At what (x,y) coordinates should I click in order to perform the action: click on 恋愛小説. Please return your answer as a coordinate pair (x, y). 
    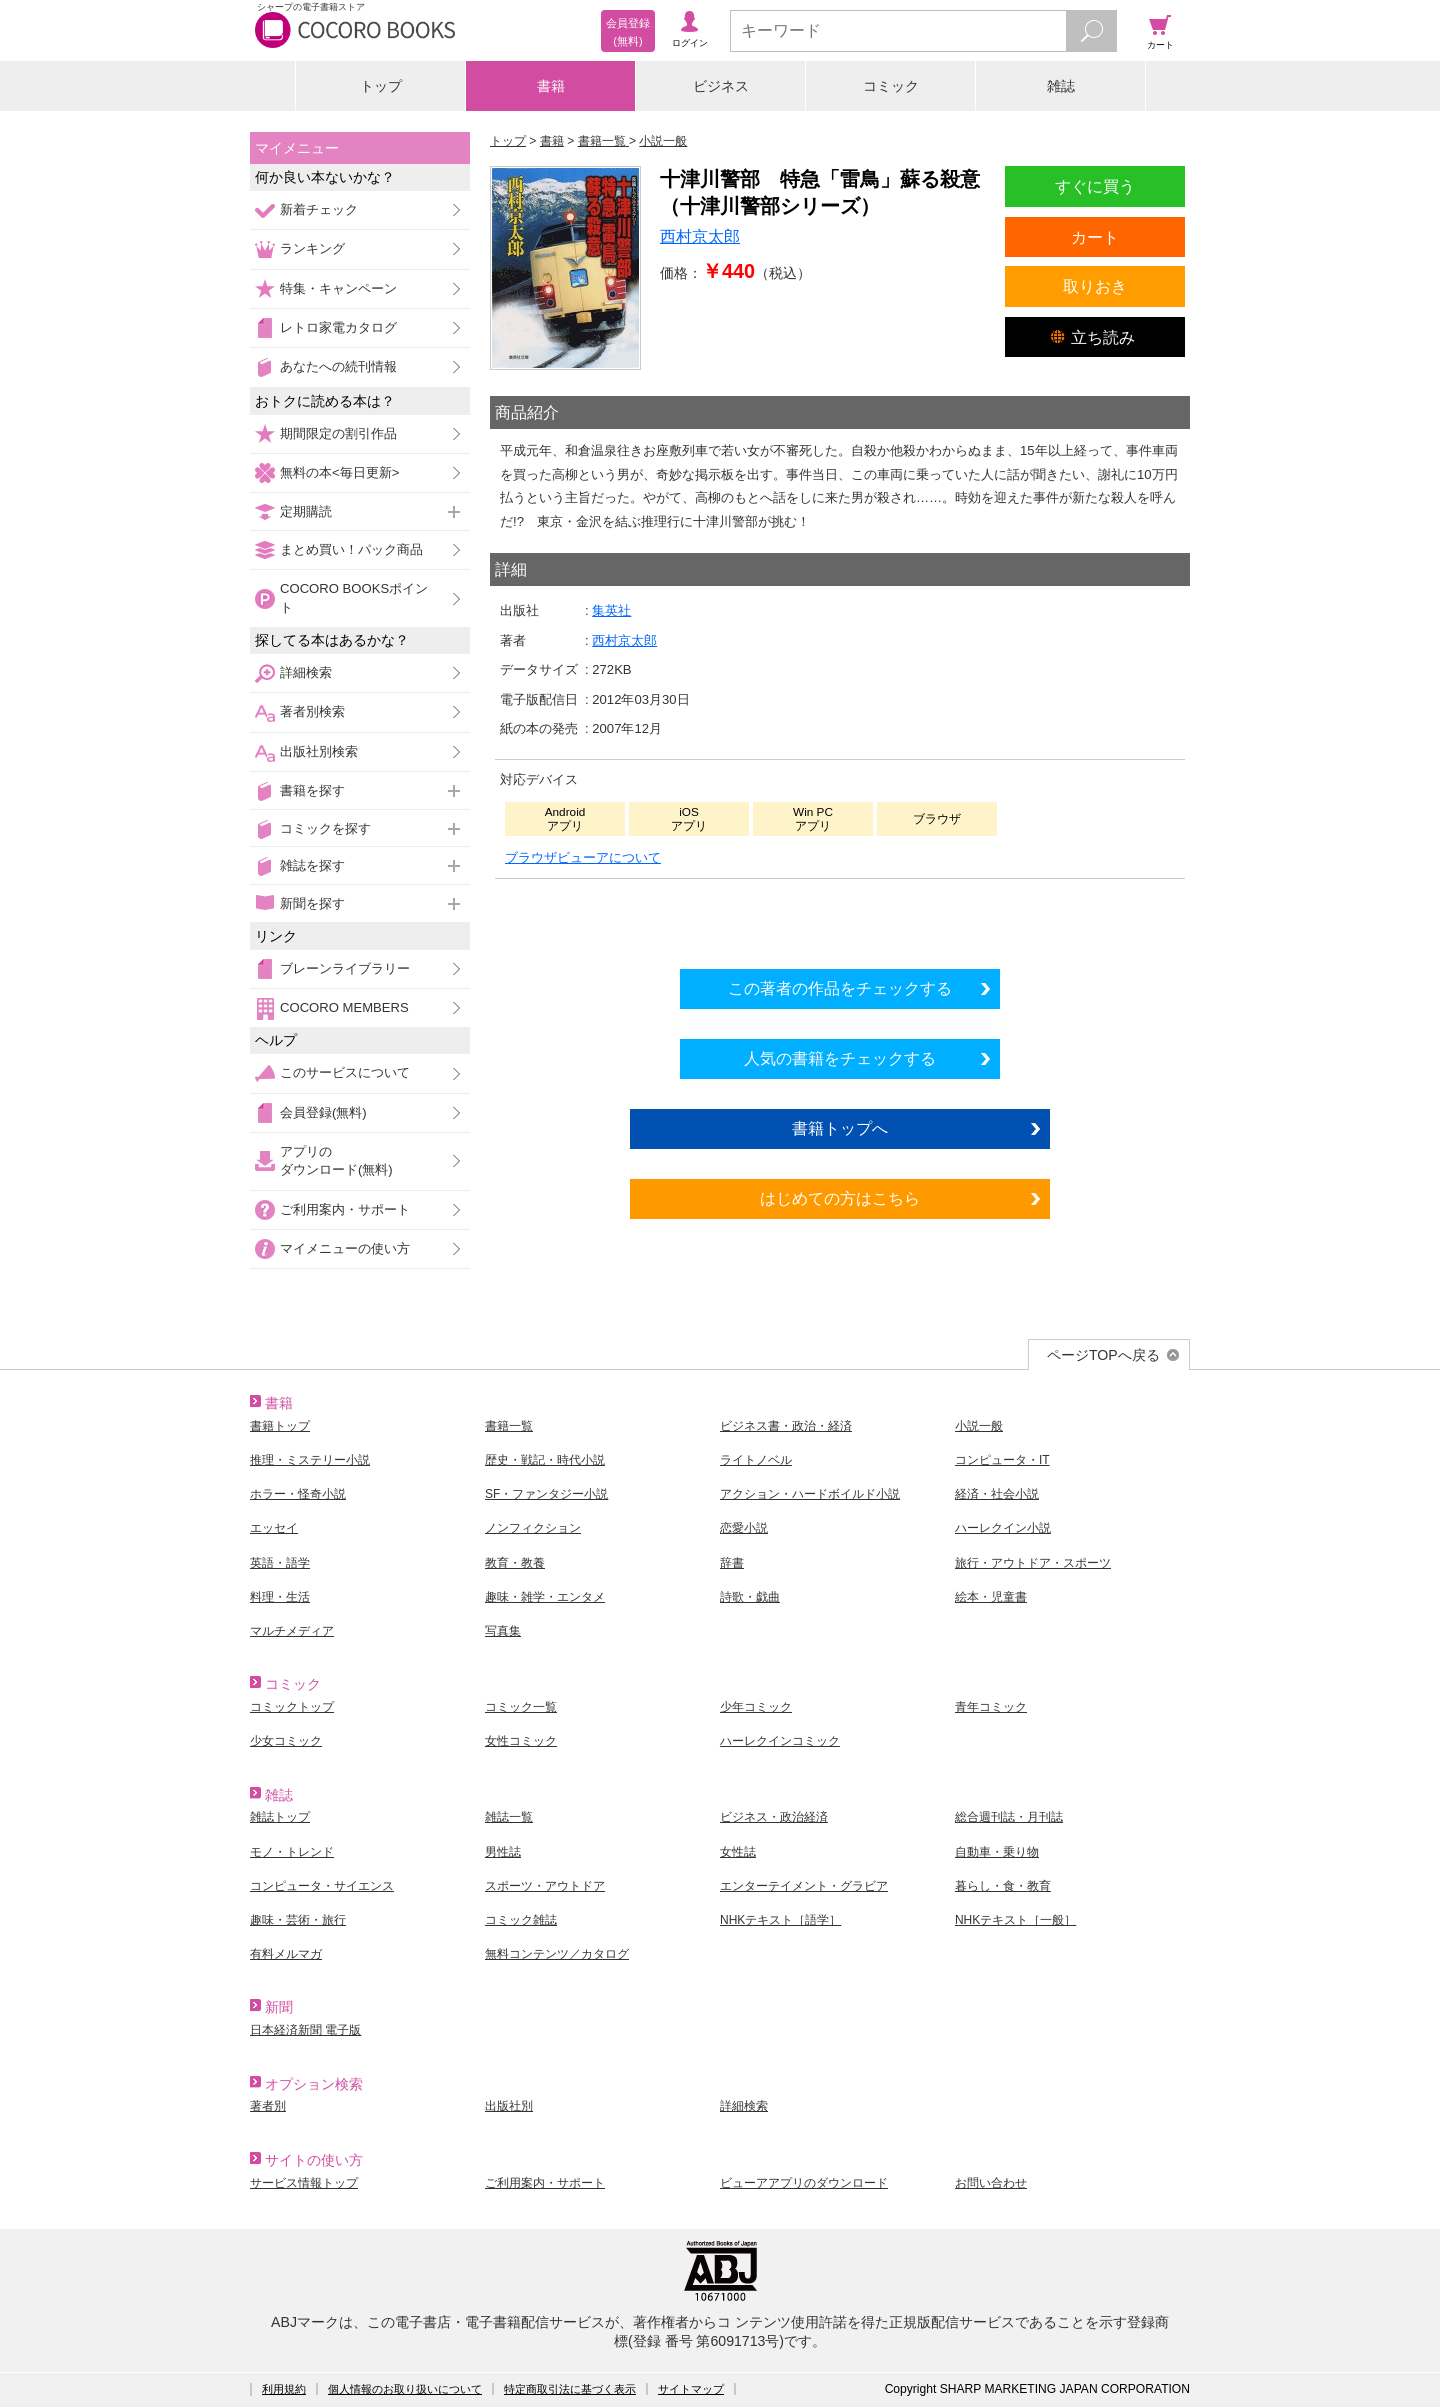
    Looking at the image, I should click on (744, 1528).